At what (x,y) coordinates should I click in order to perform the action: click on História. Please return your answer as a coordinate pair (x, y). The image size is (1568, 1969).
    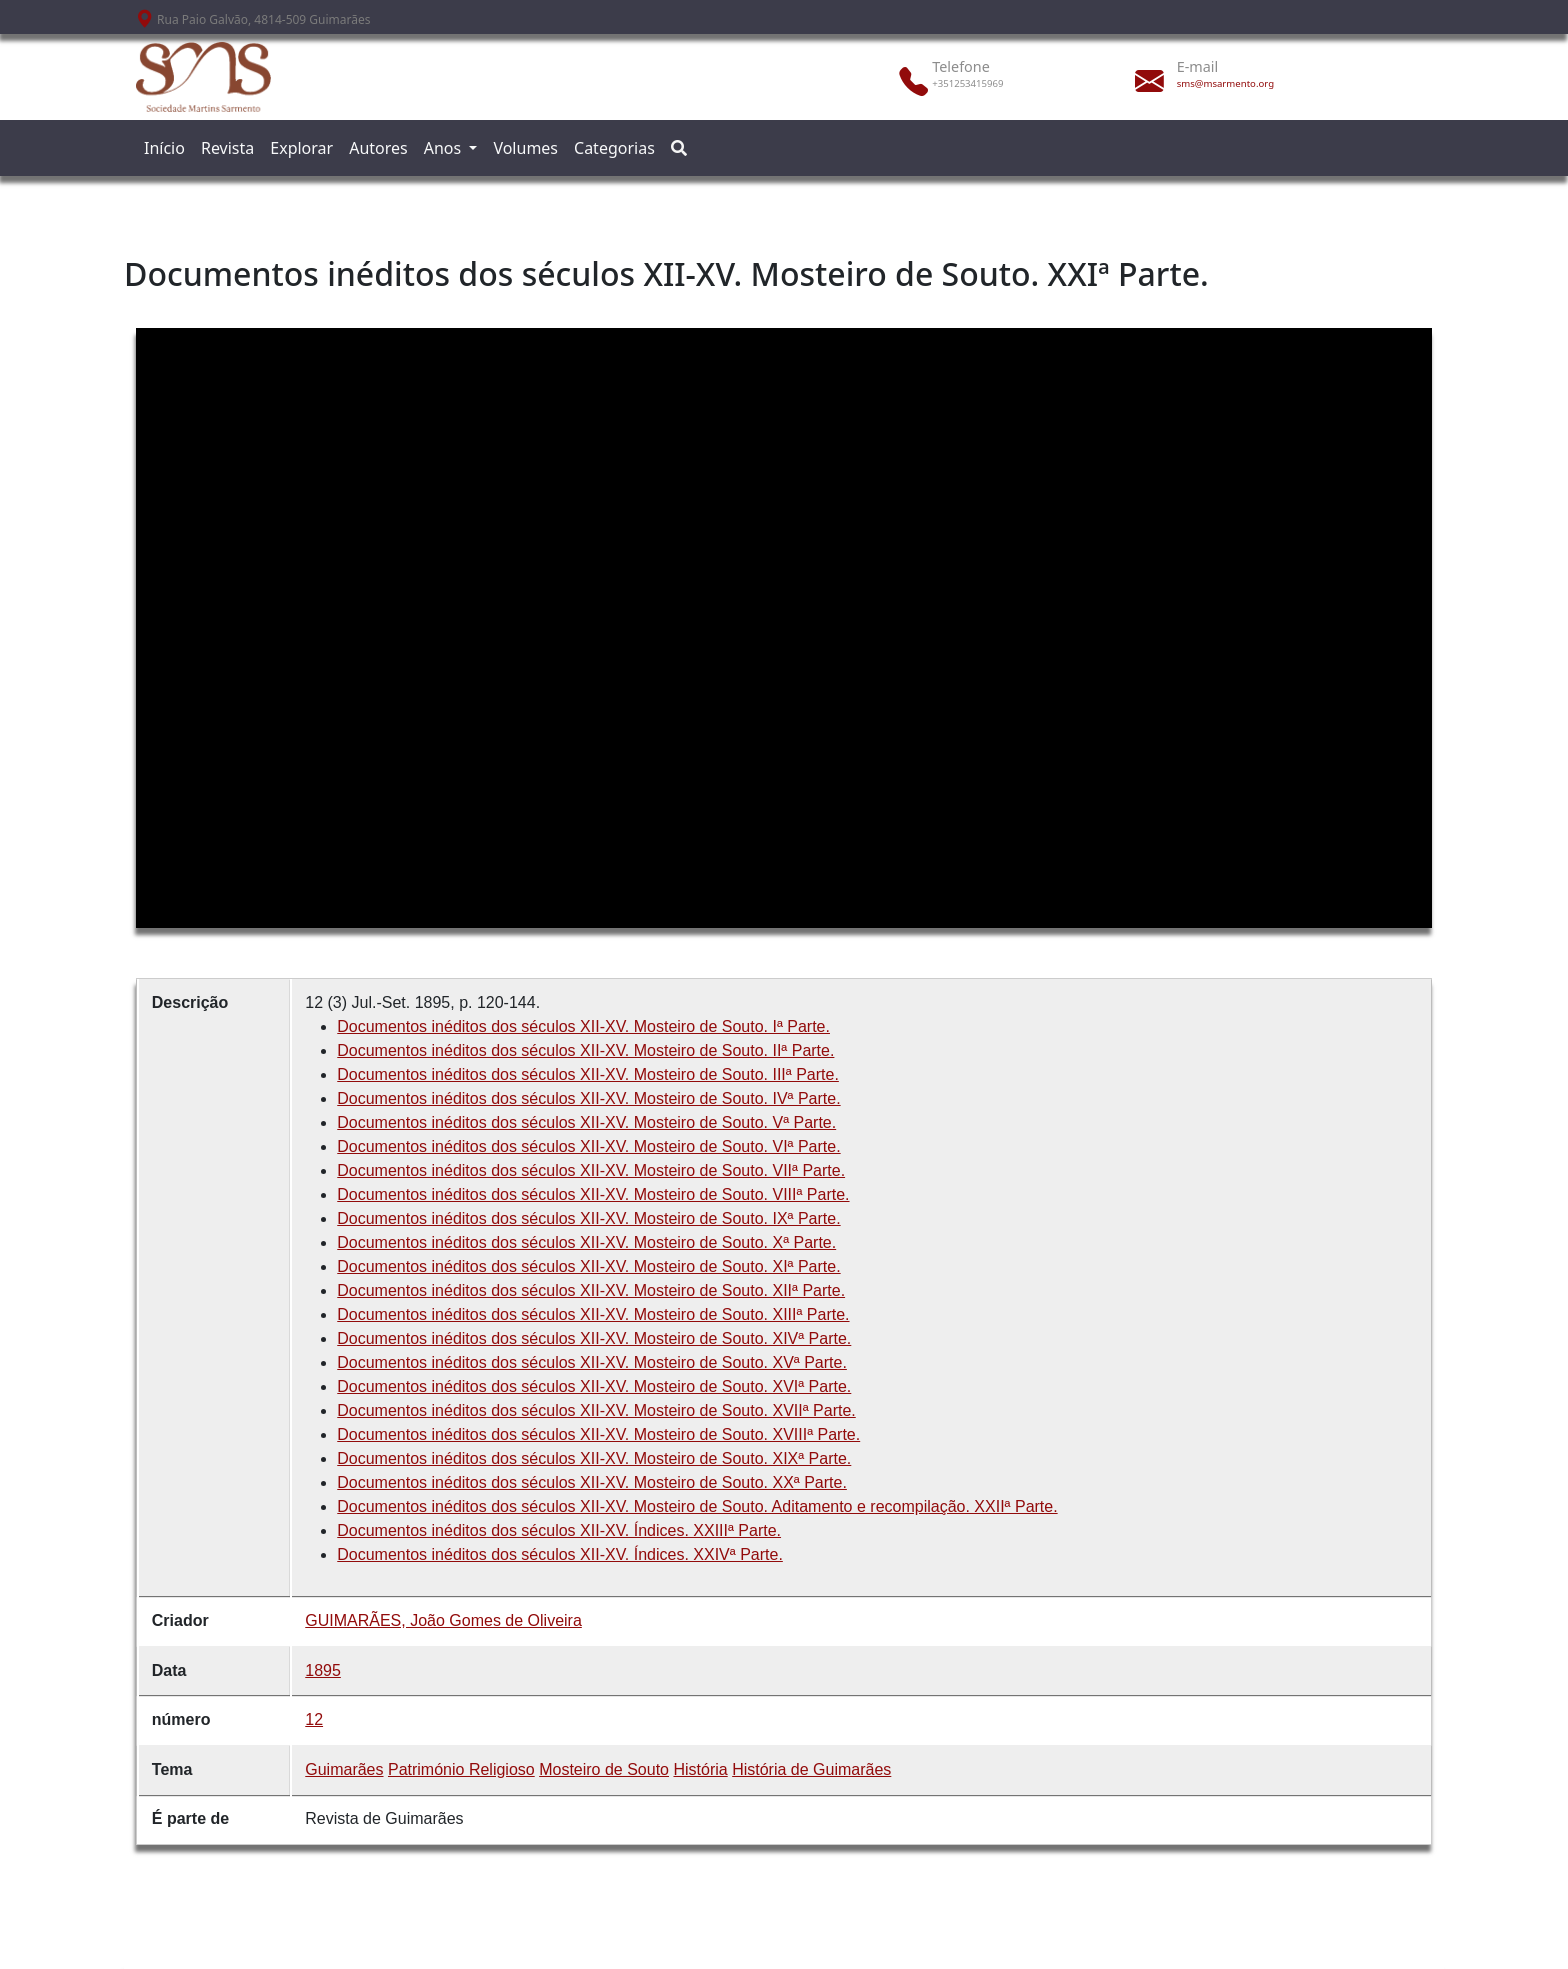
    Looking at the image, I should click on (700, 1769).